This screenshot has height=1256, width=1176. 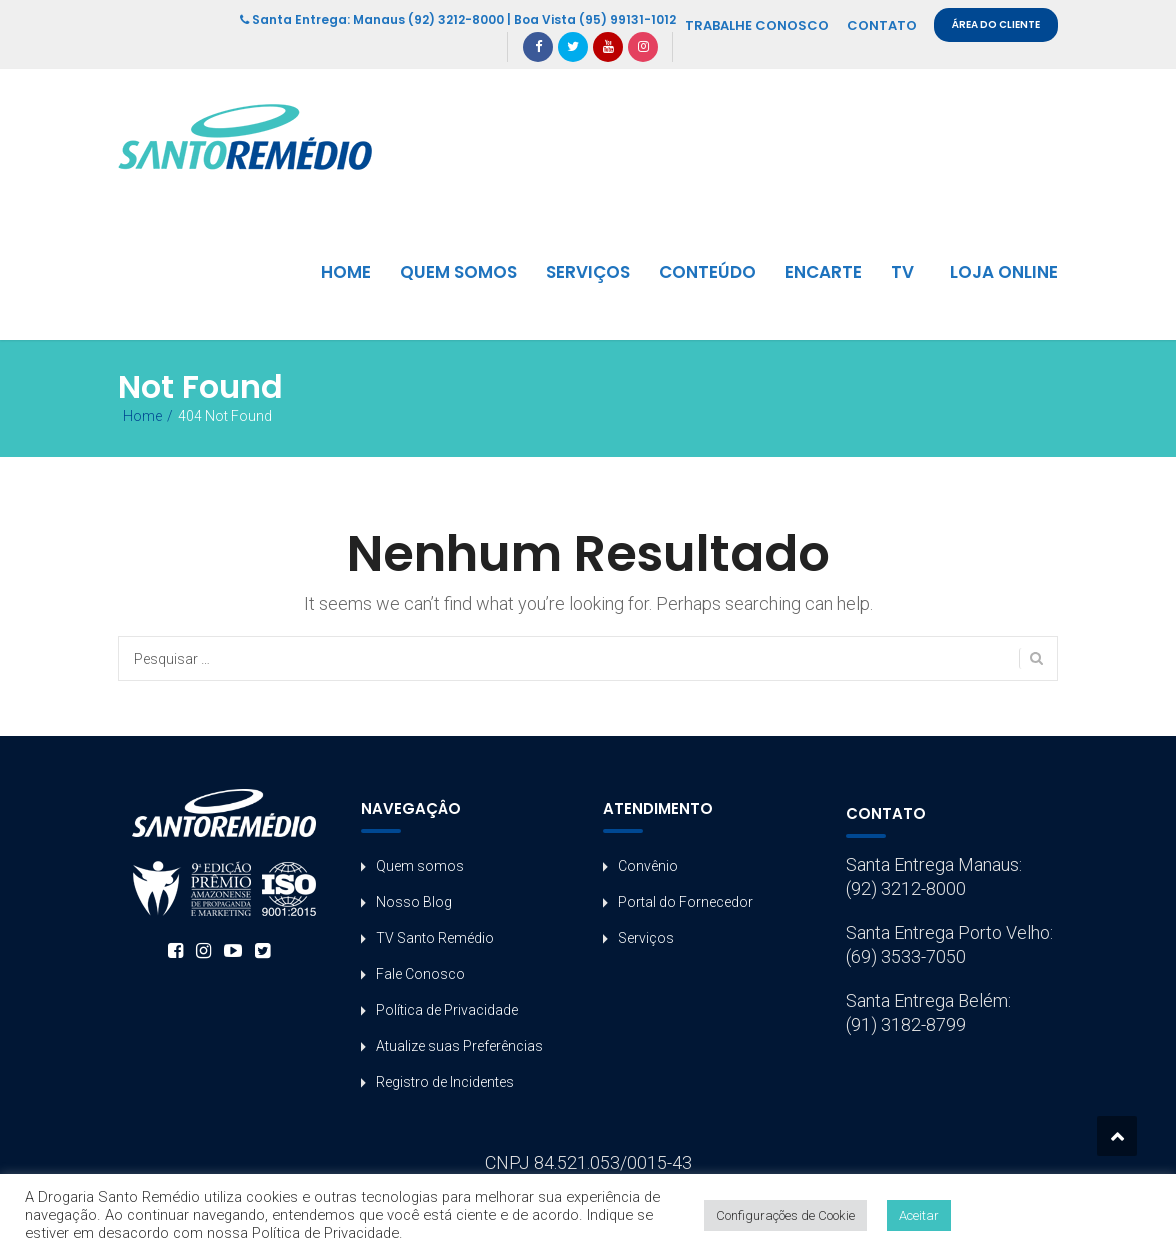 I want to click on Política de Privacidade., so click(x=327, y=1233).